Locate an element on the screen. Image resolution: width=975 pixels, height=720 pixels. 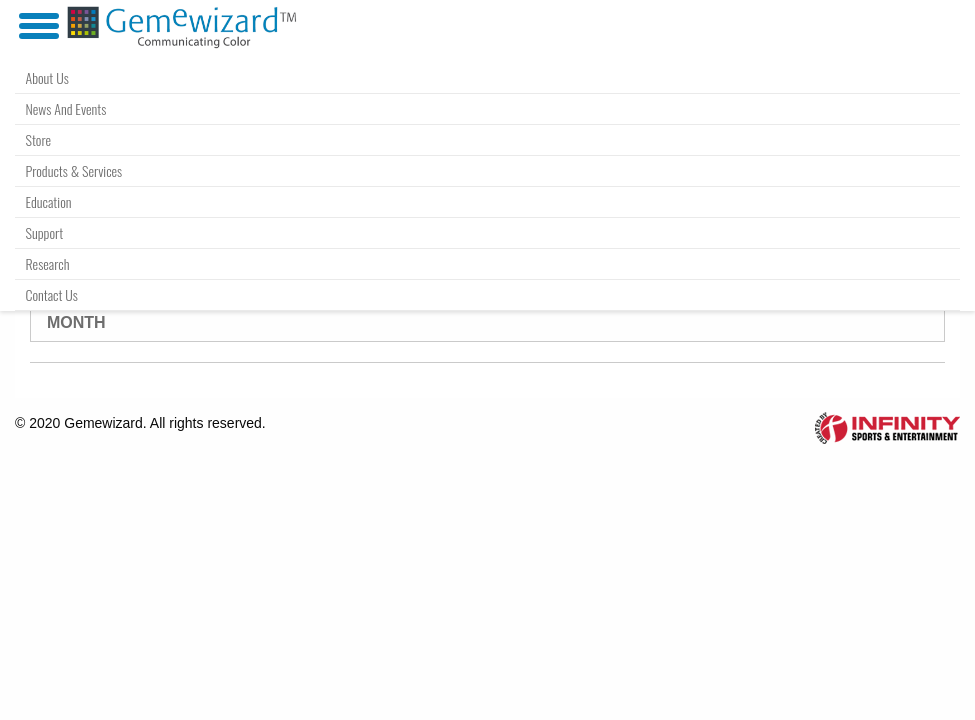
Products & Services is located at coordinates (74, 170).